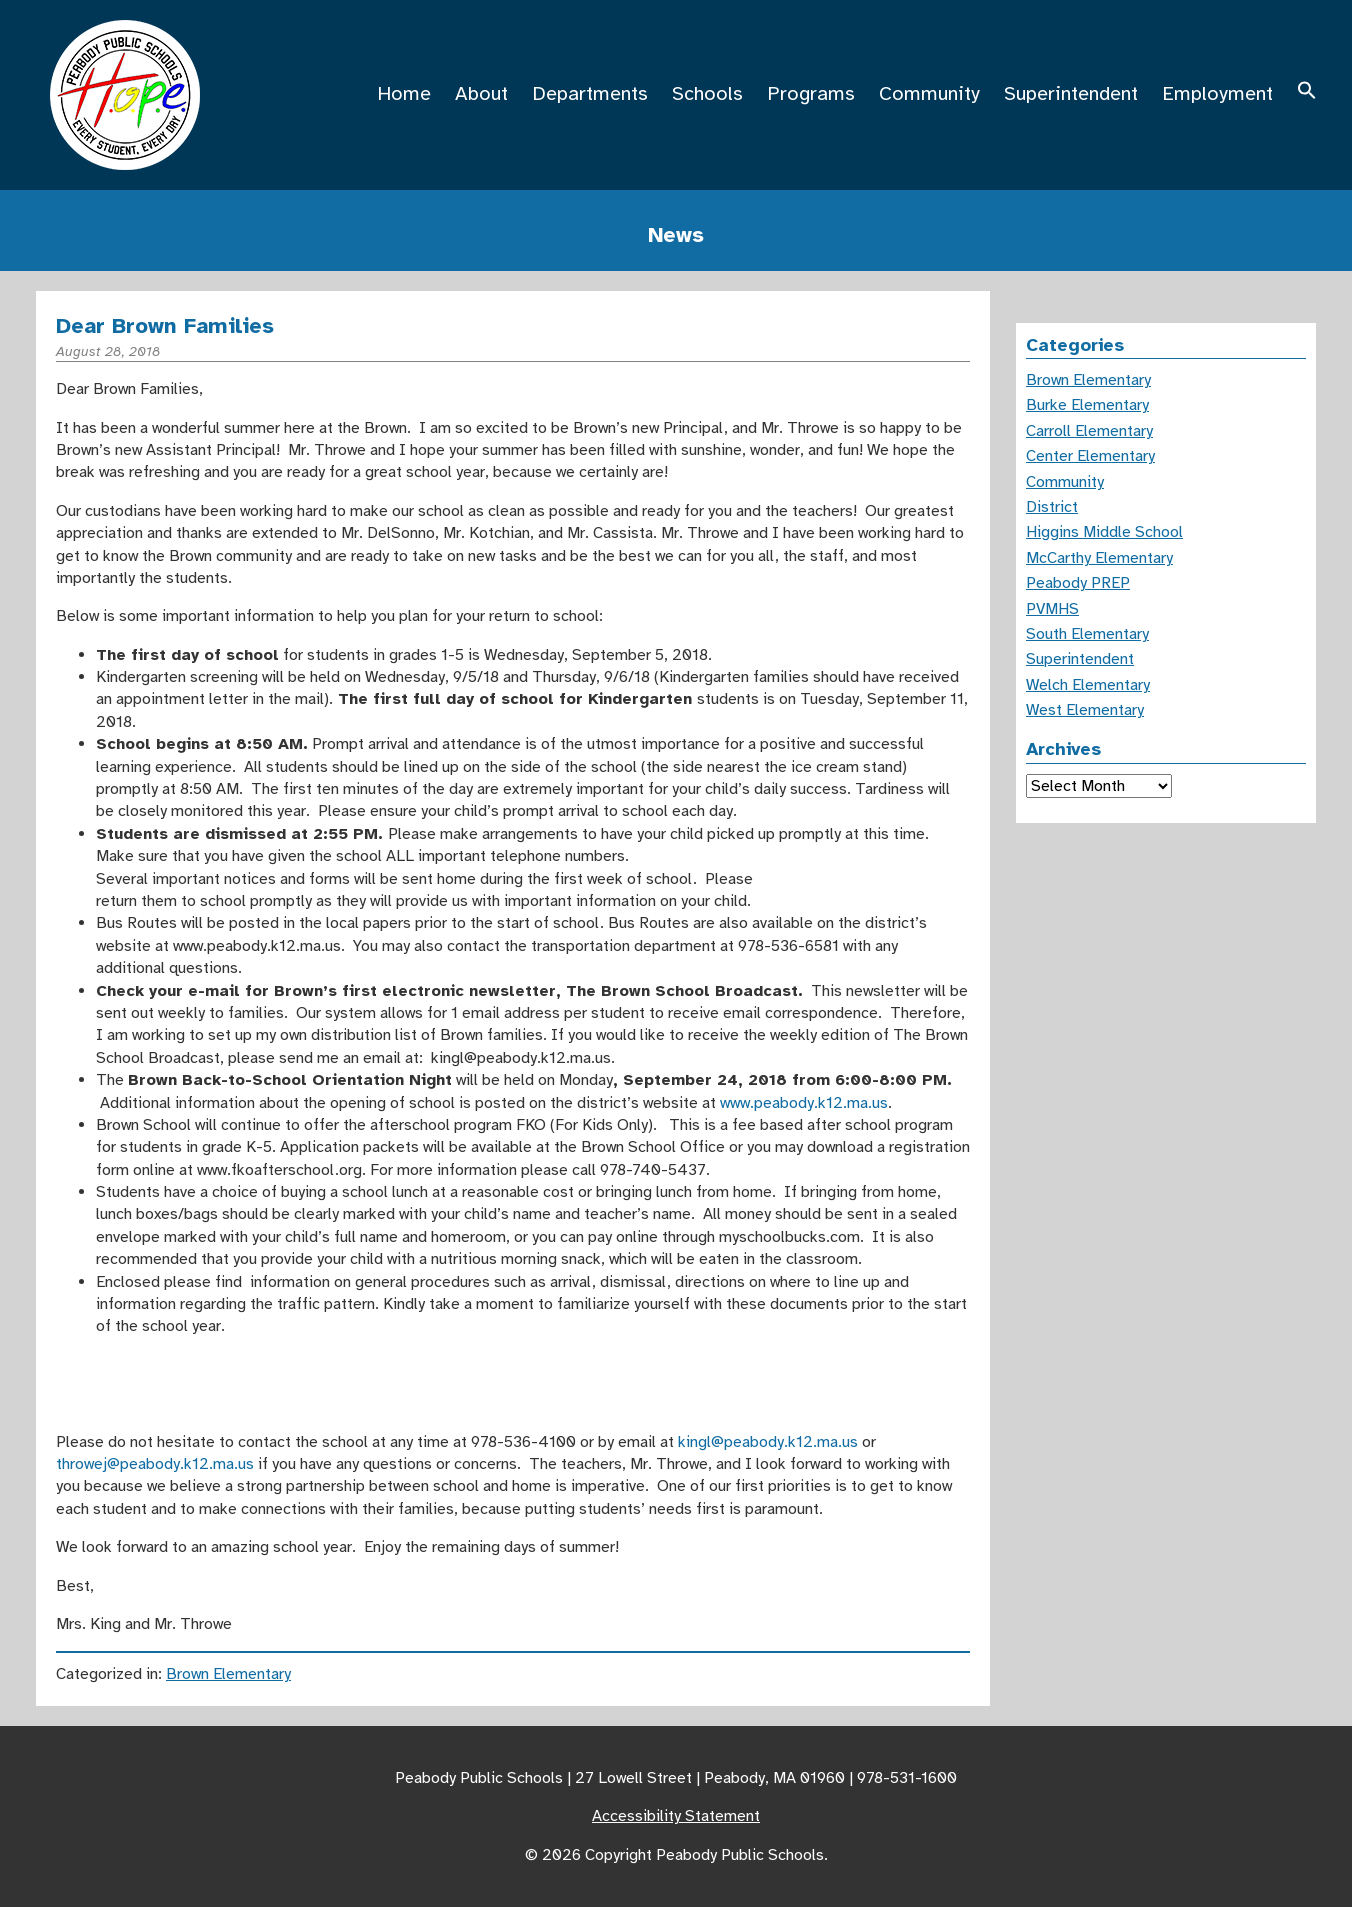 The width and height of the screenshot is (1352, 1907). I want to click on PVMHS, so click(1052, 609).